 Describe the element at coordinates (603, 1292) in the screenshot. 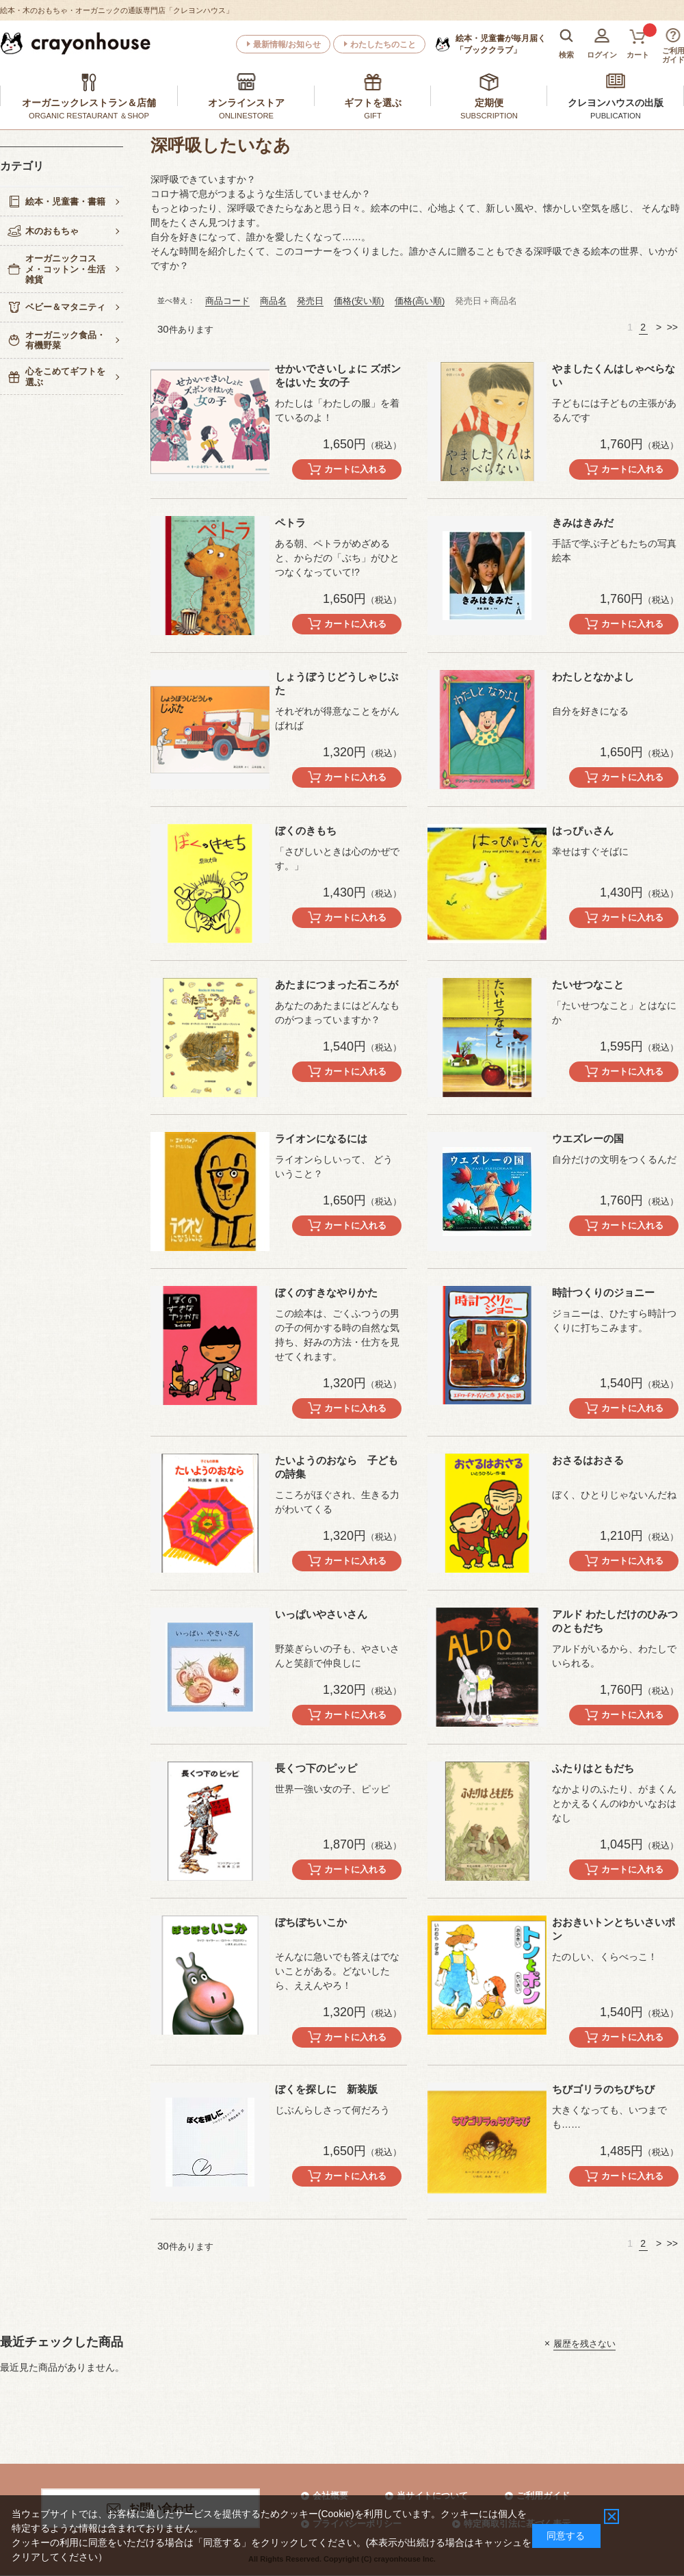

I see `時計つくりのジョニー` at that location.